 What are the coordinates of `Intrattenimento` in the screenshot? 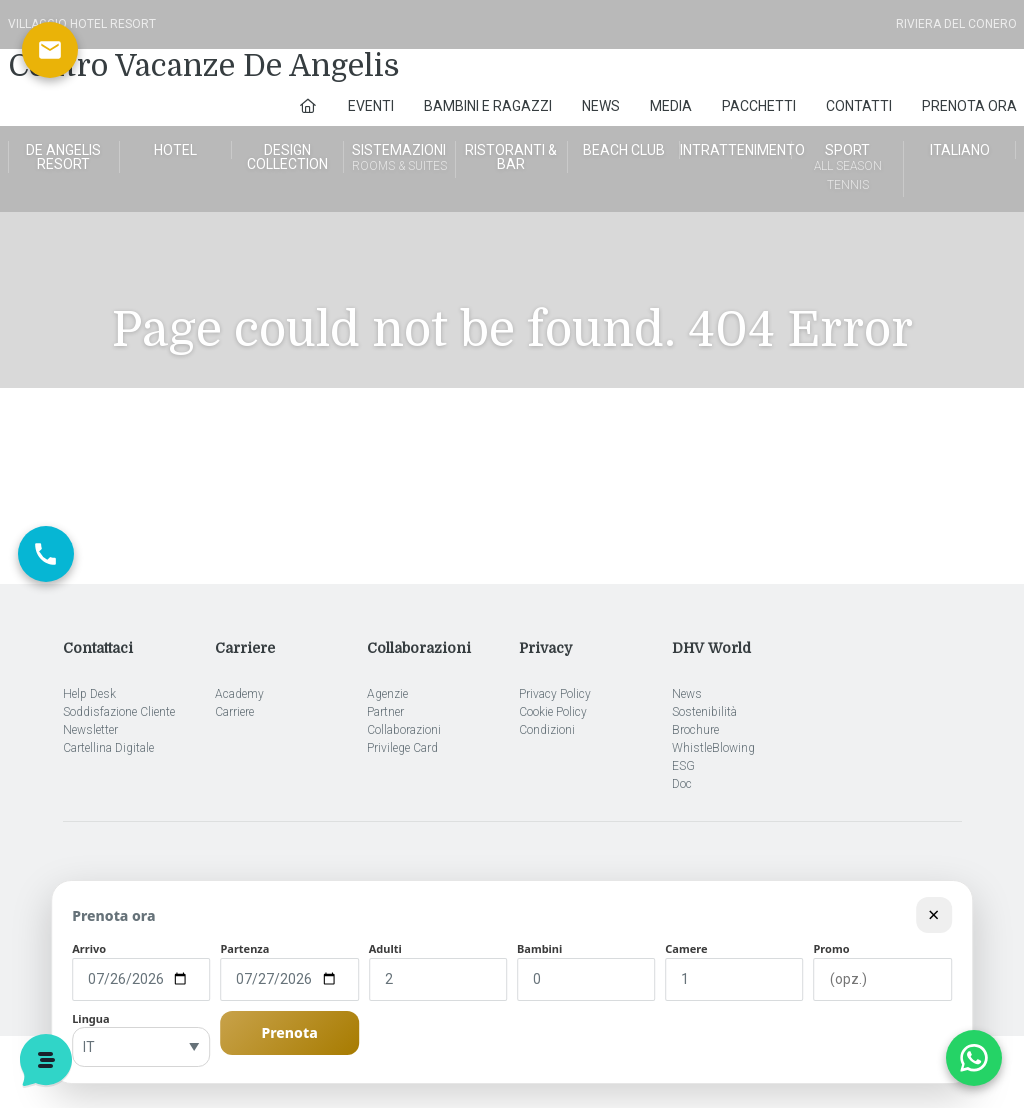 It's located at (736, 150).